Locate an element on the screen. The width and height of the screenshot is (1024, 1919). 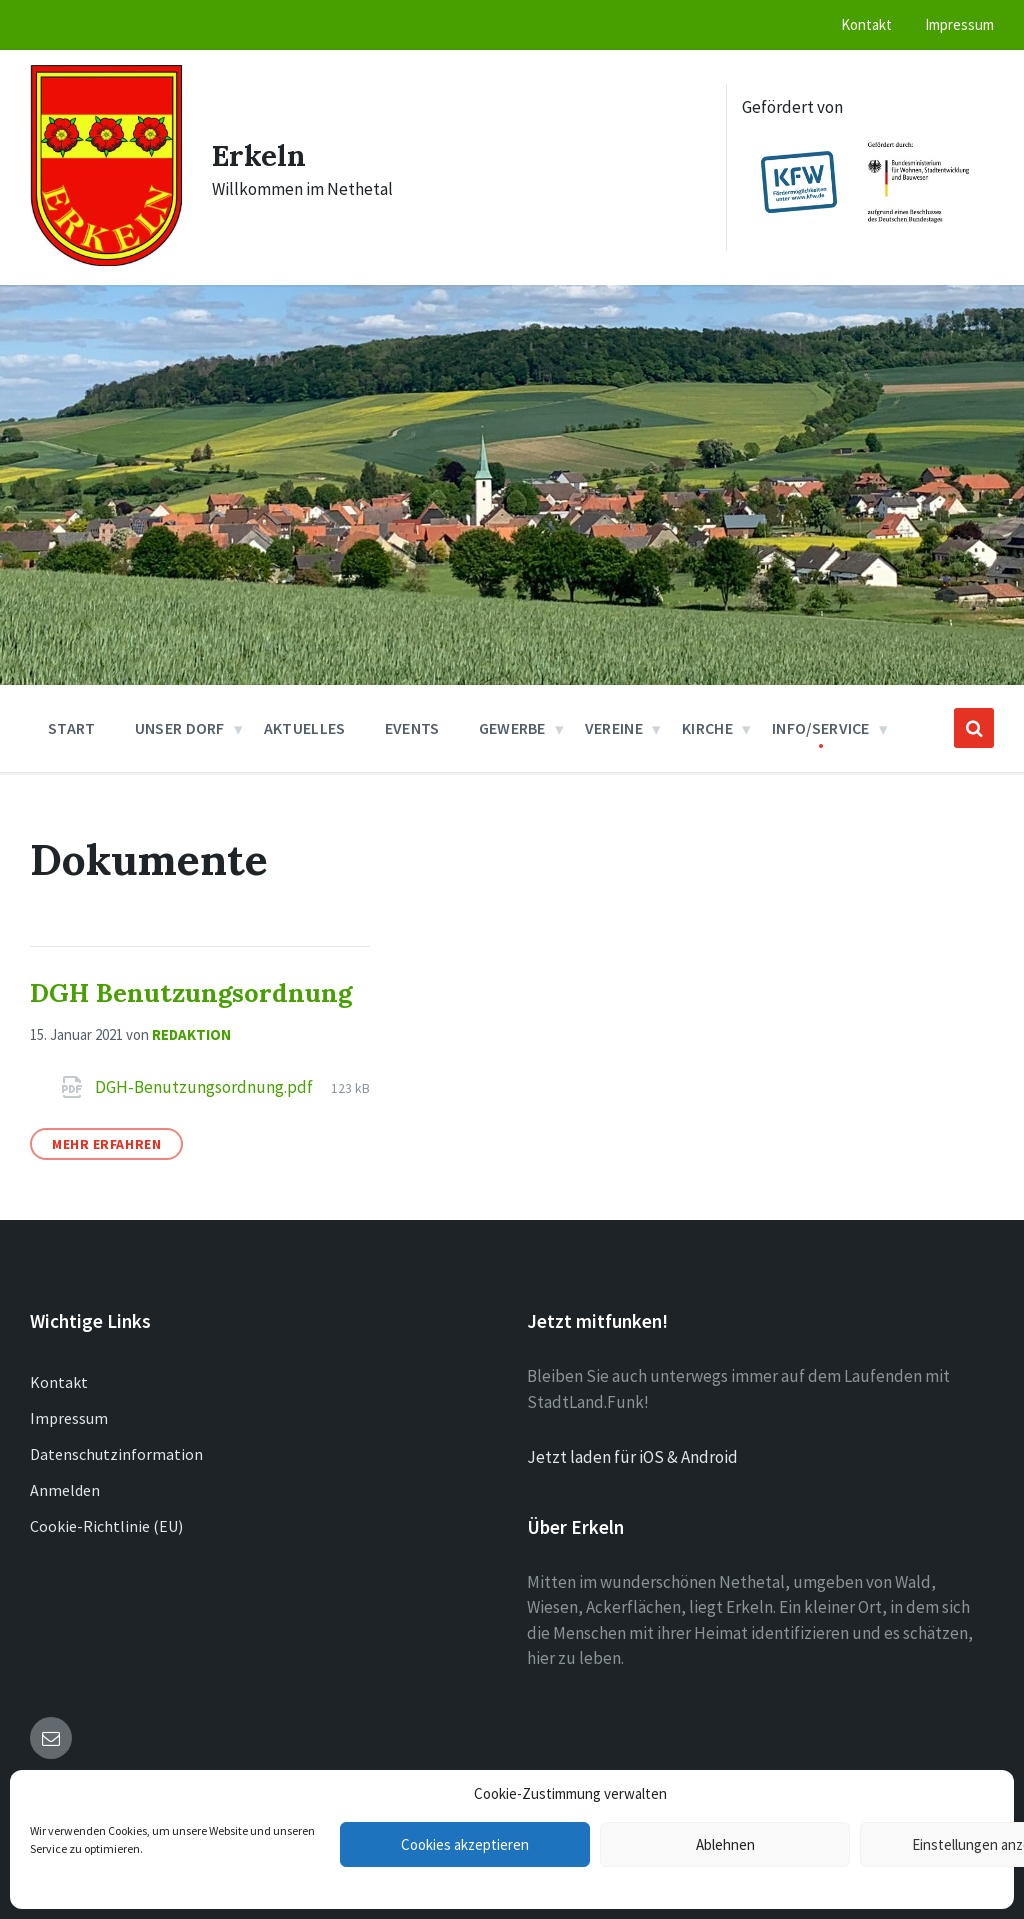
Kontakt [menuitem] is located at coordinates (866, 24).